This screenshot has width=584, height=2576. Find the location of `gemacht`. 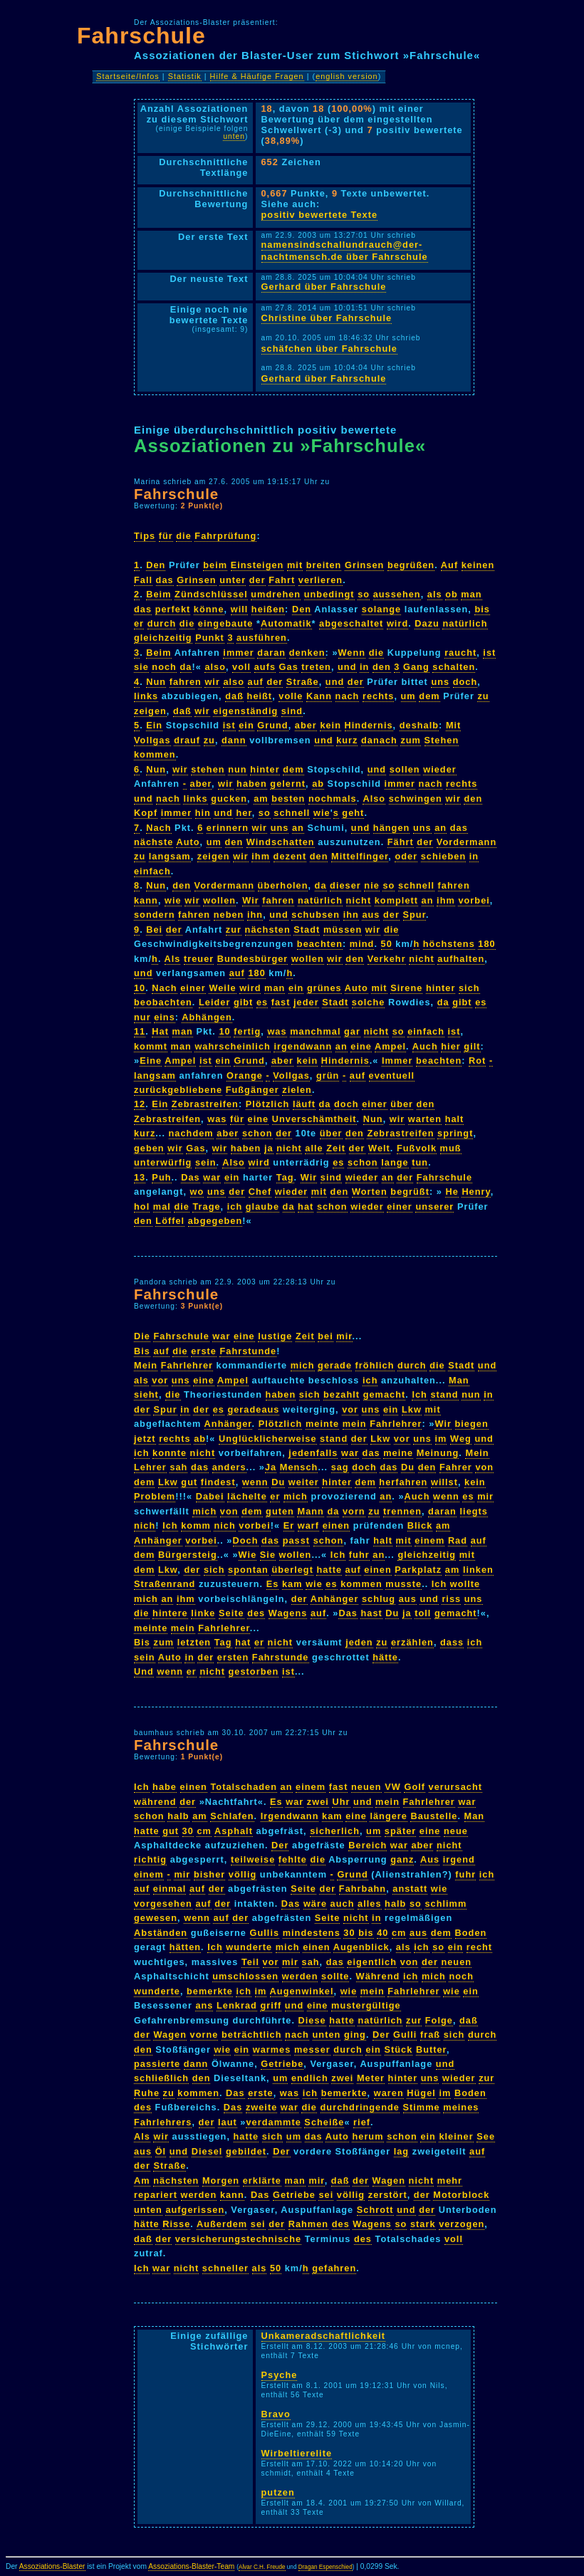

gemacht is located at coordinates (384, 1394).